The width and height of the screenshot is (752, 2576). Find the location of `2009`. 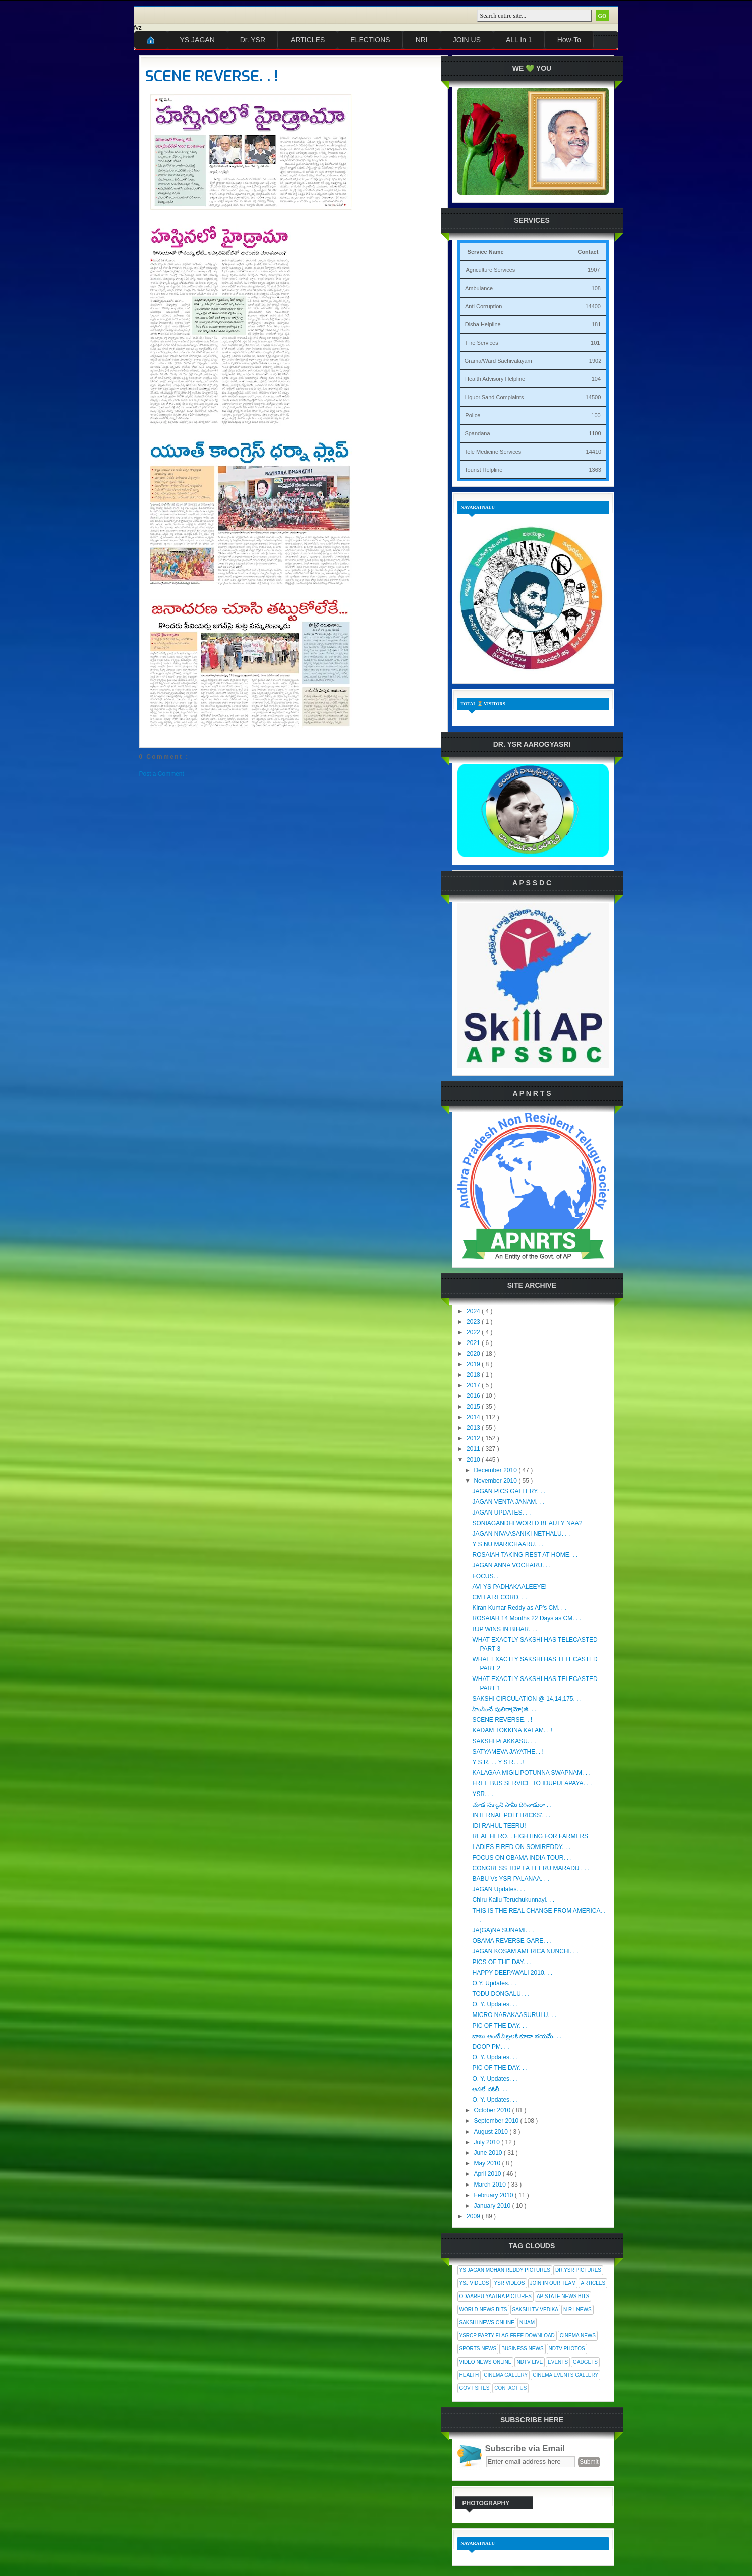

2009 is located at coordinates (474, 2216).